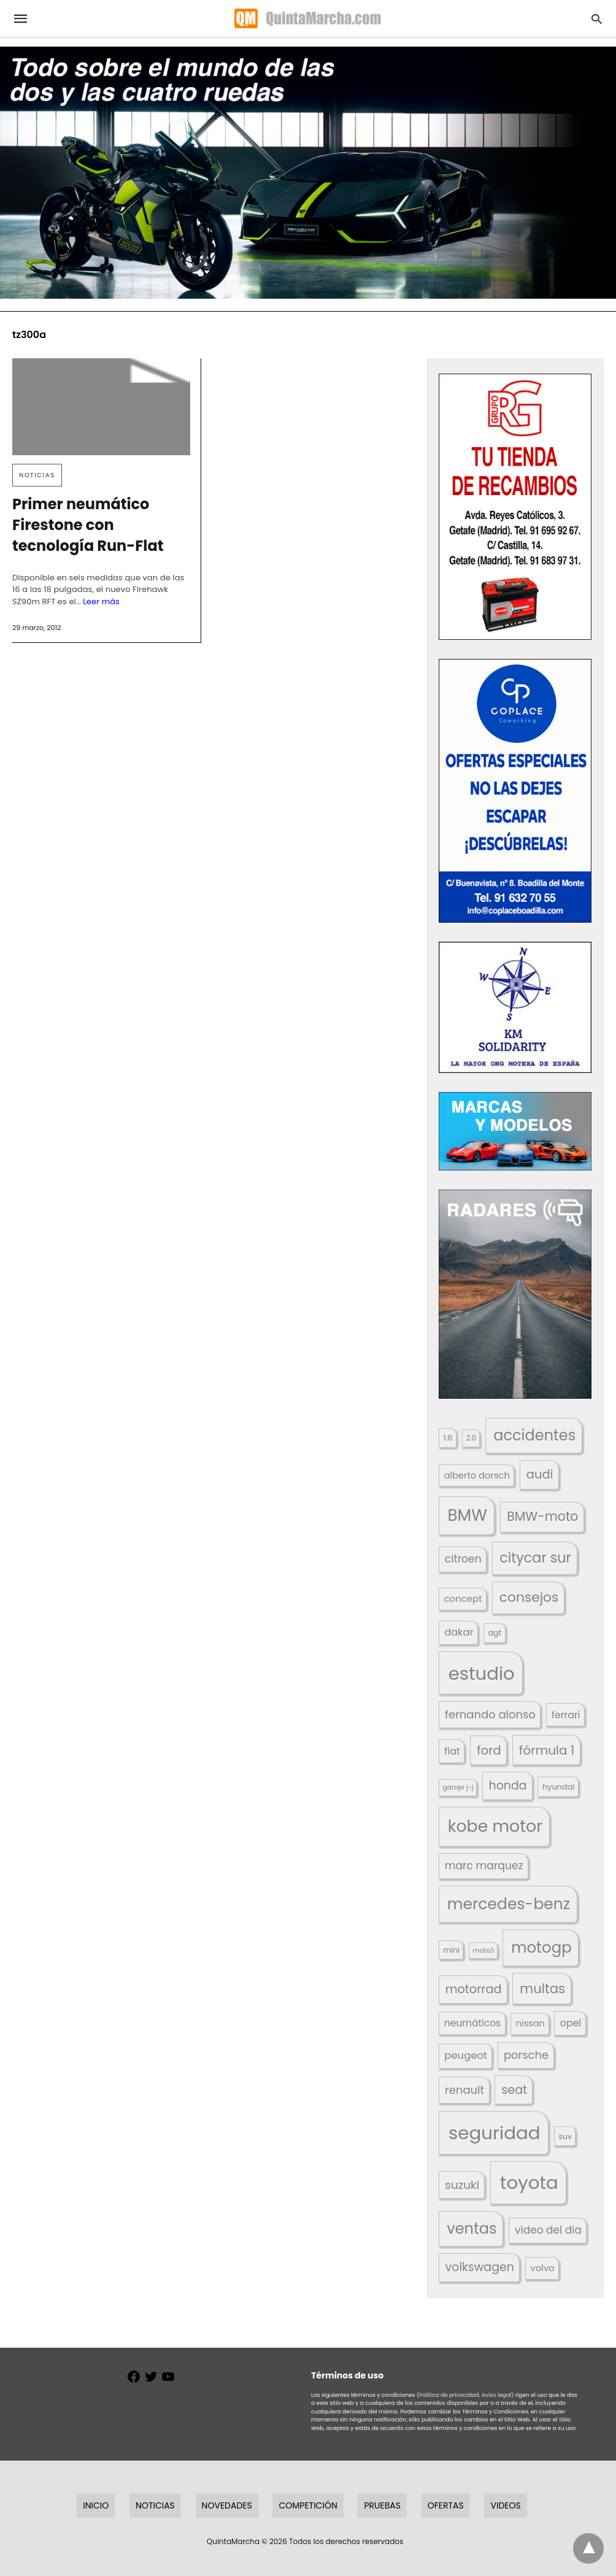  What do you see at coordinates (484, 1950) in the screenshot?
I see `moto3 [moto3 (120 elementos)]` at bounding box center [484, 1950].